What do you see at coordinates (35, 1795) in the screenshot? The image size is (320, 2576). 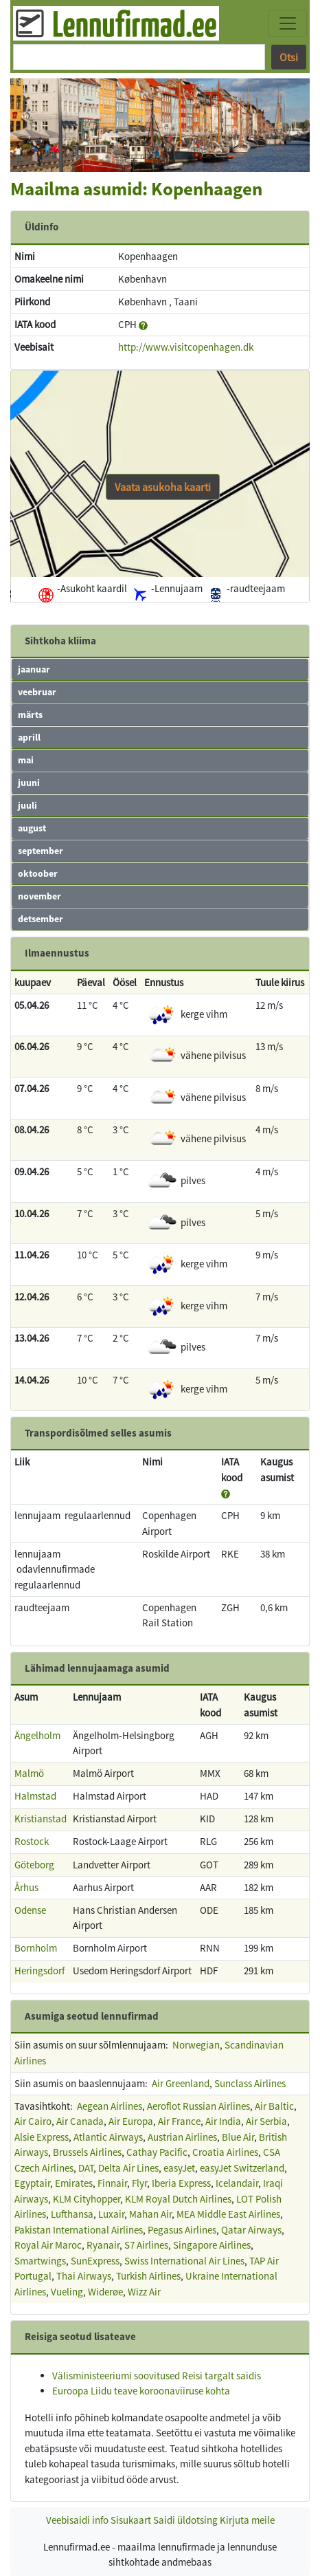 I see `Halmstad` at bounding box center [35, 1795].